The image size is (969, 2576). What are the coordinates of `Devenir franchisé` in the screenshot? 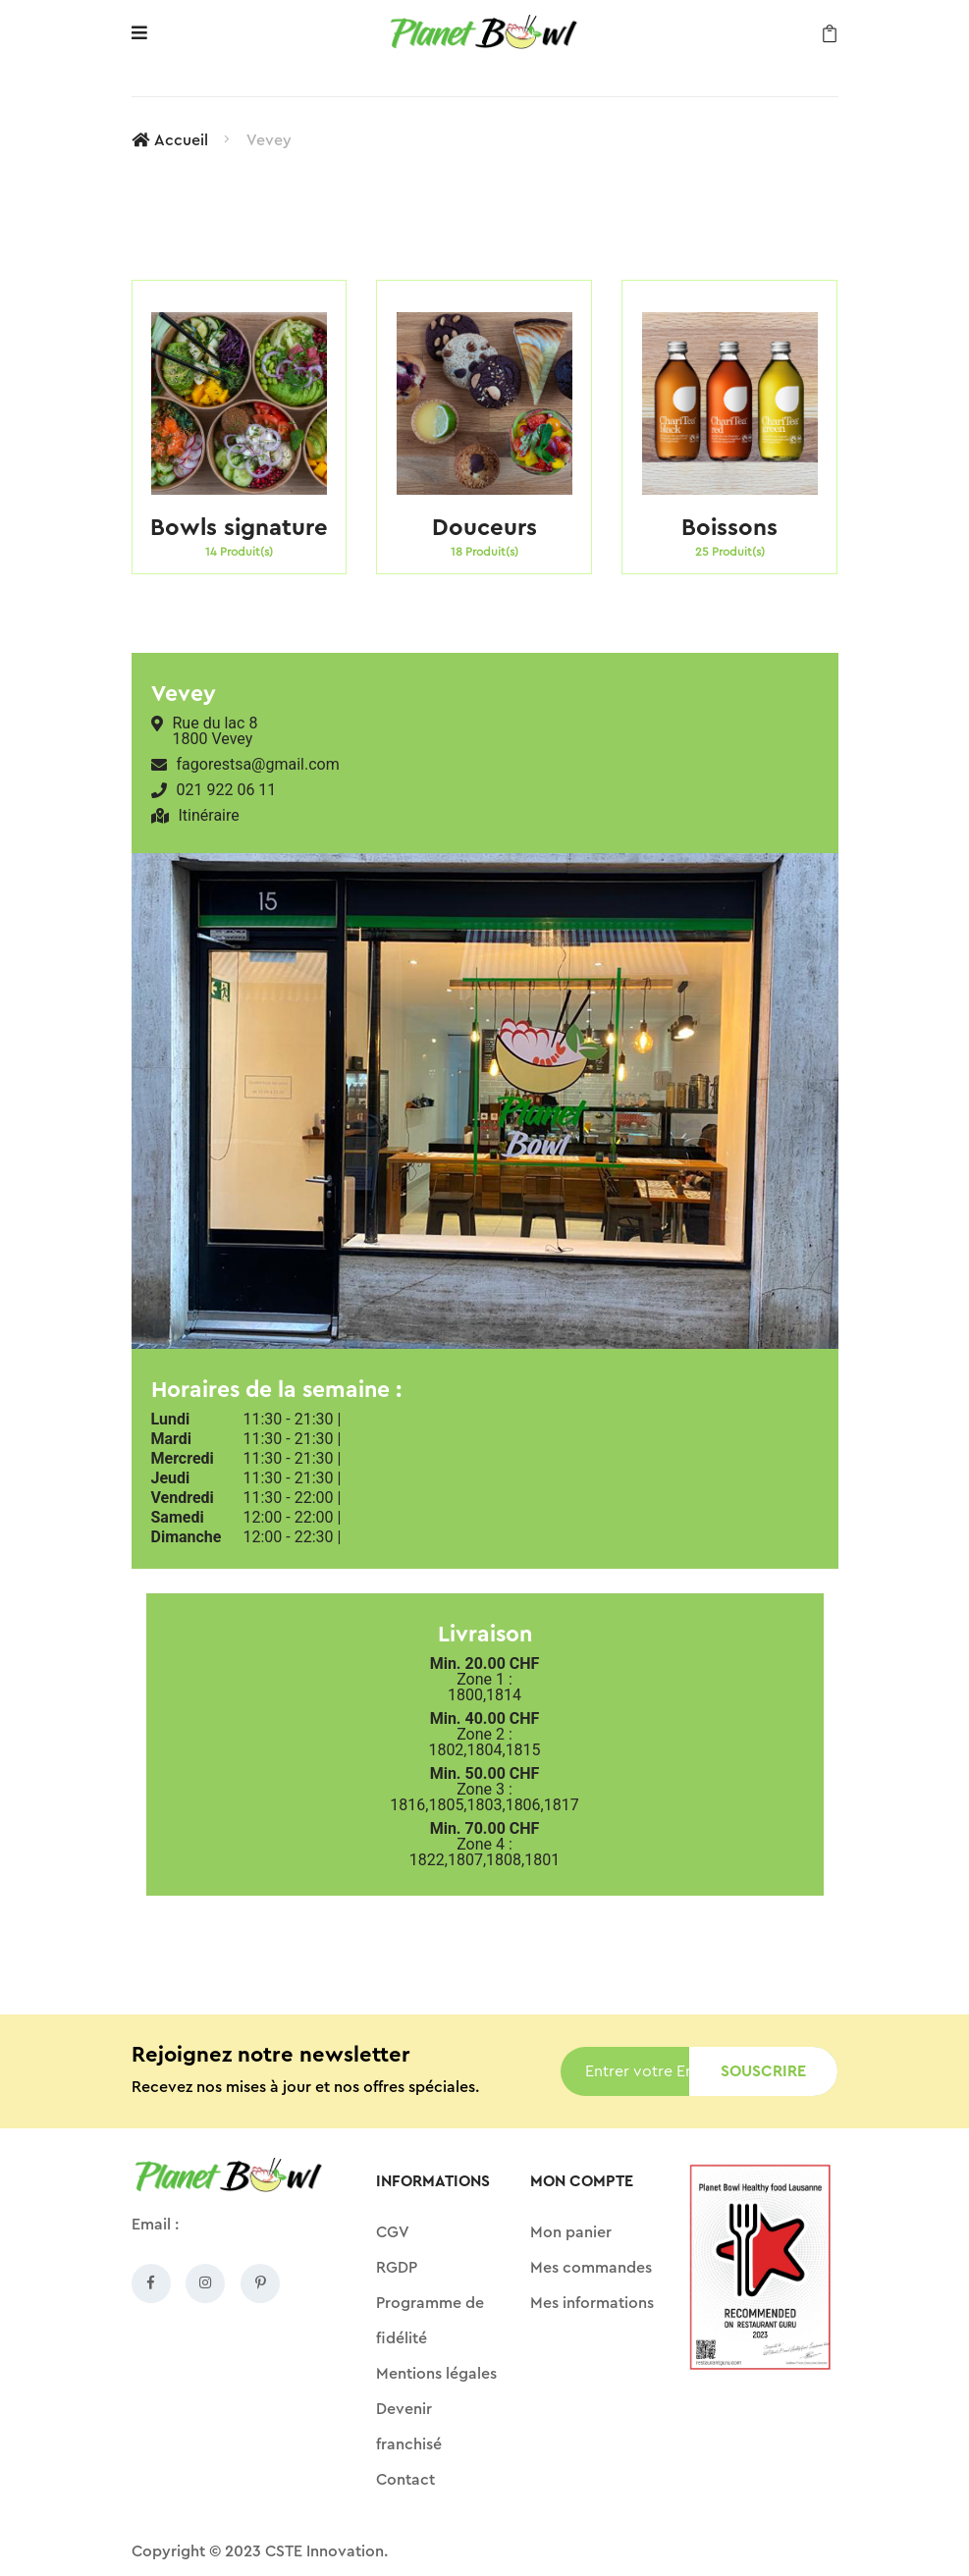 It's located at (409, 2426).